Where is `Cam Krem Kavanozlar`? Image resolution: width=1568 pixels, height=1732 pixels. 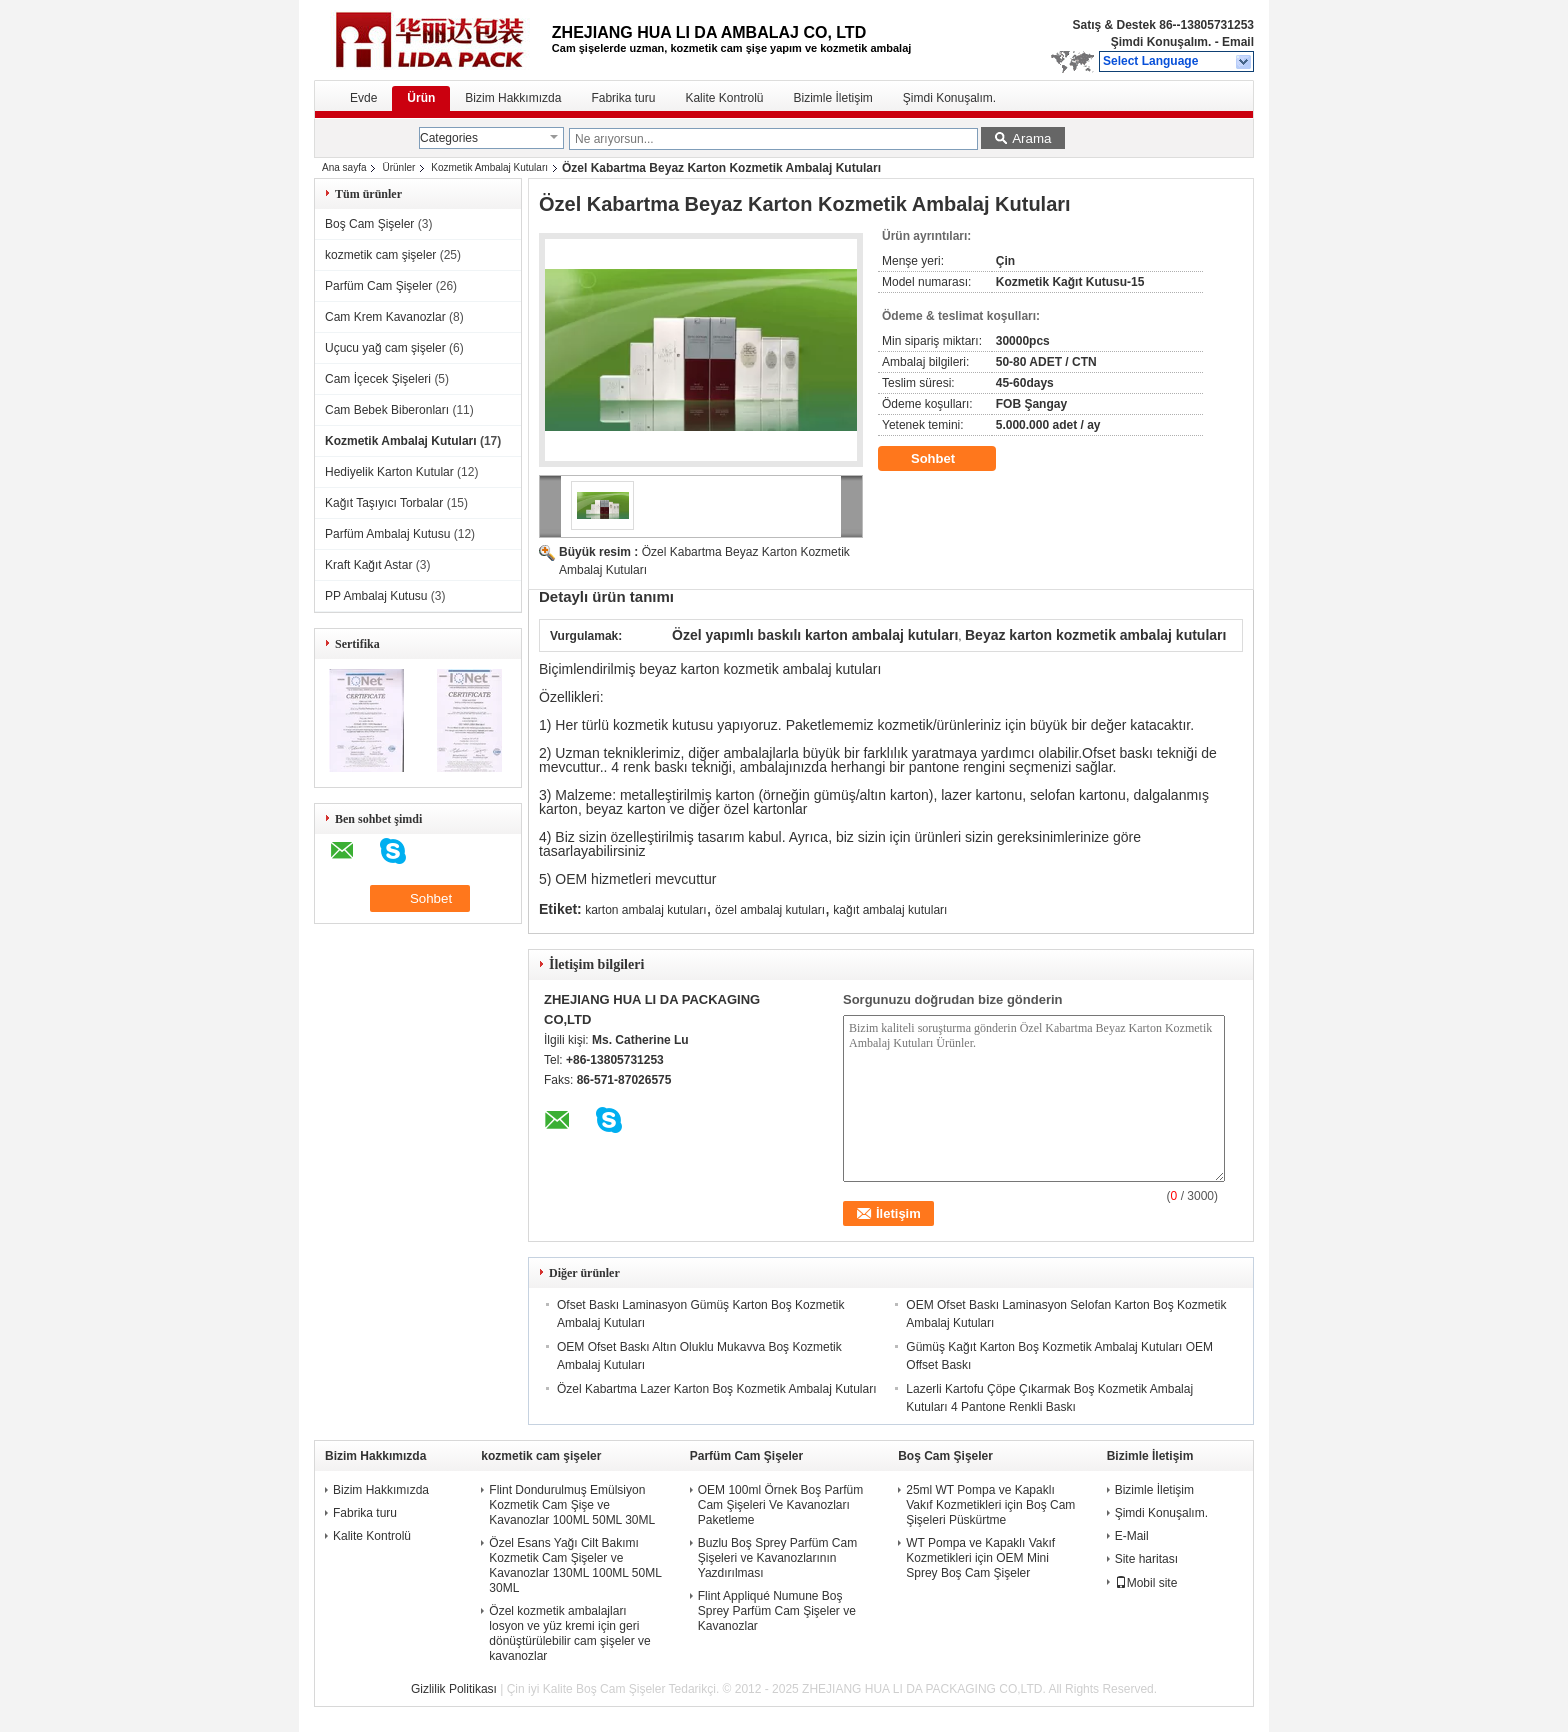
Cam Krem Kavanozlar is located at coordinates (385, 317).